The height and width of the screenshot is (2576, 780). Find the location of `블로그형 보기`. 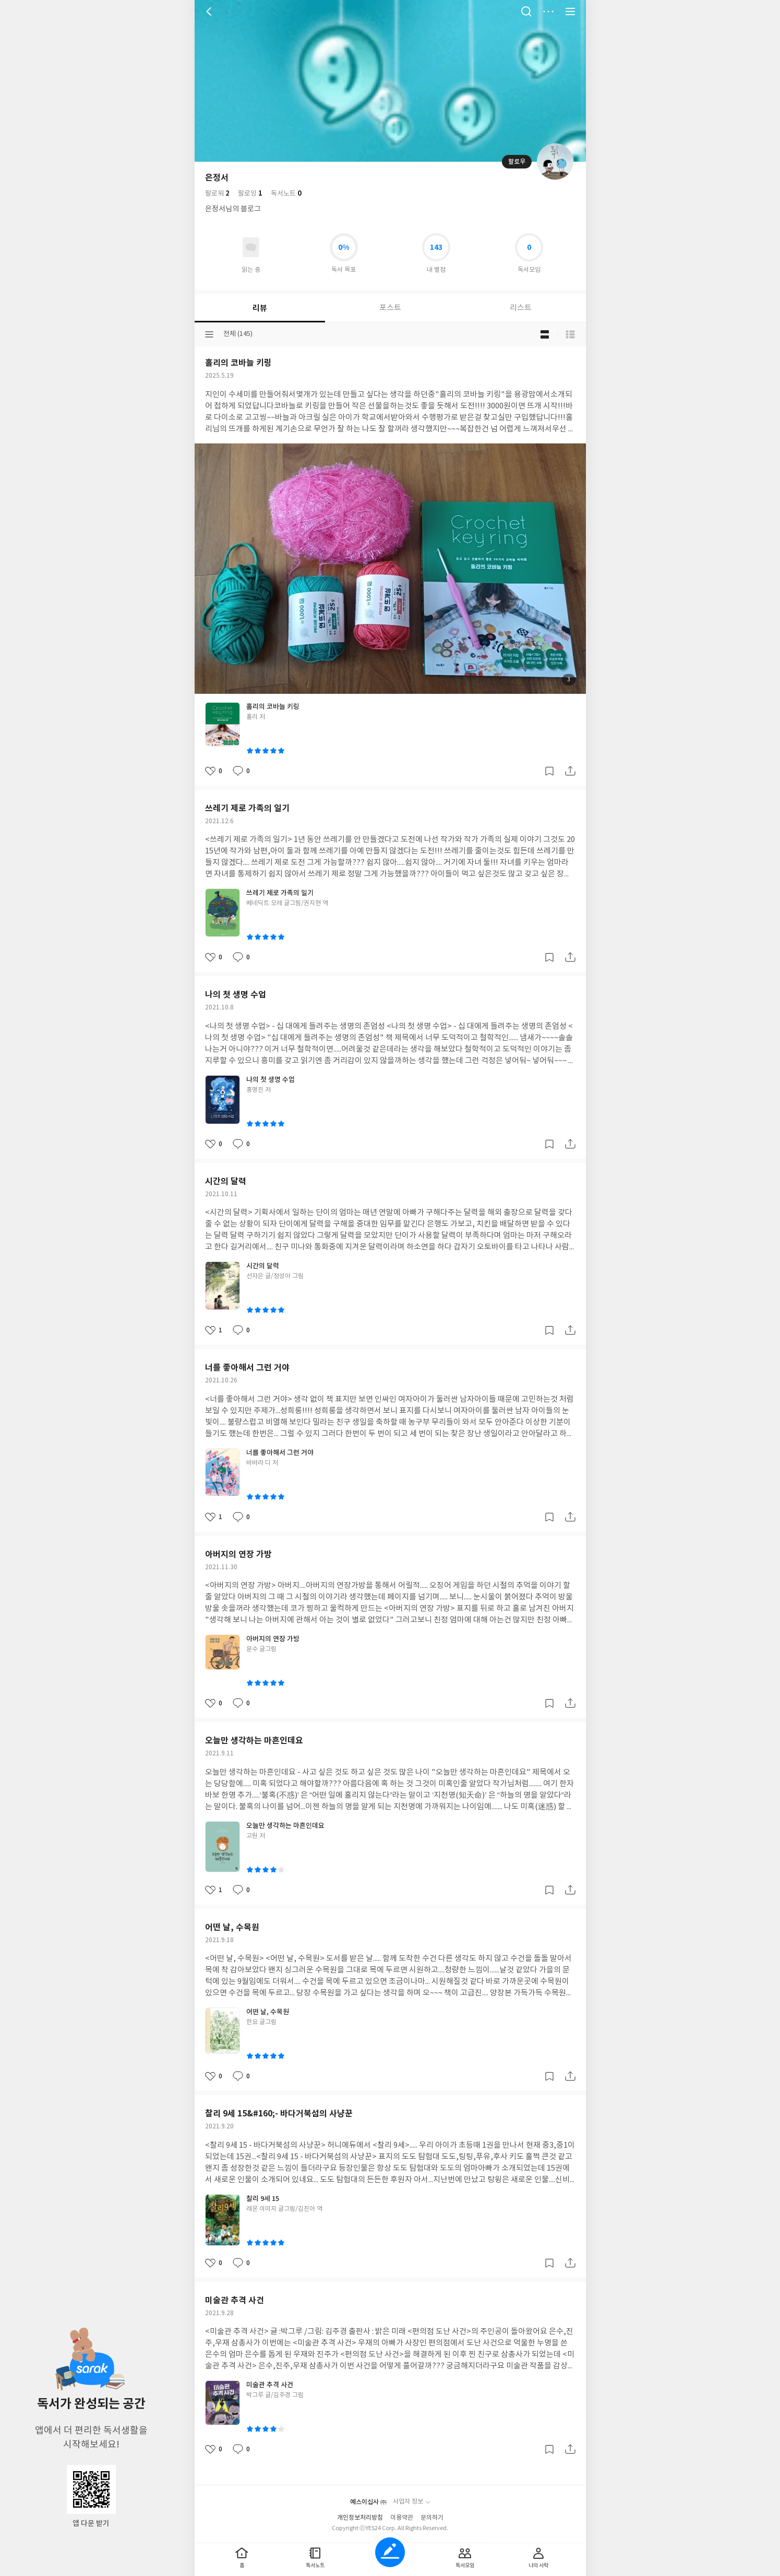

블로그형 보기 is located at coordinates (545, 334).